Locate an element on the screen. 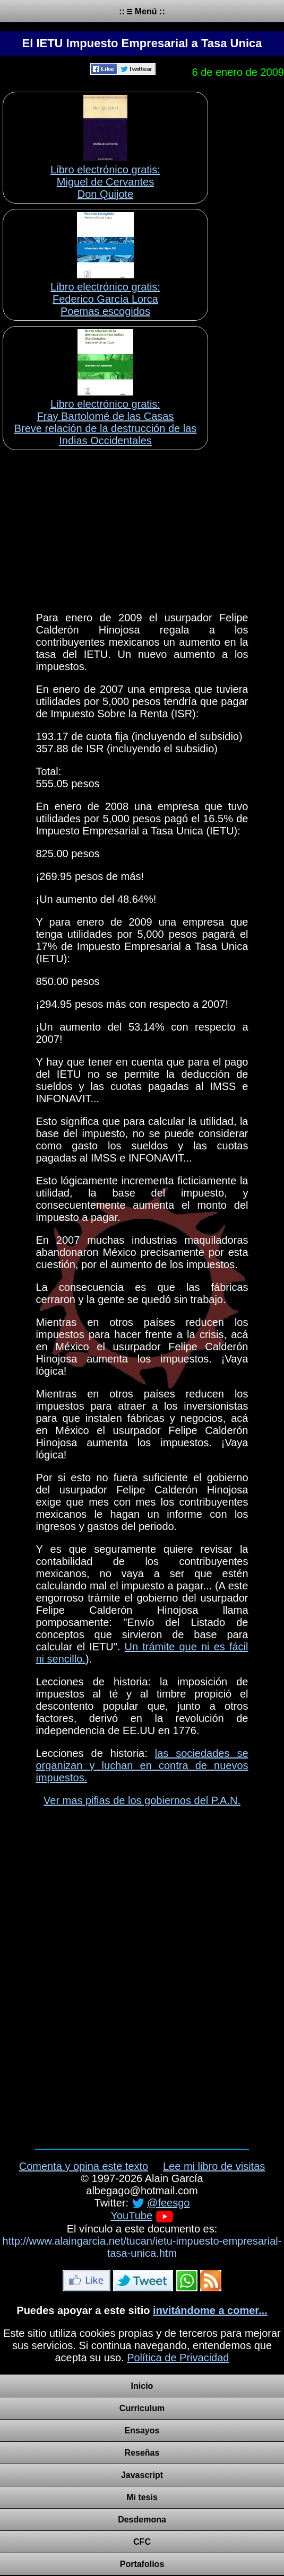  Libro electrónico gratis:Fray Bartolomé de las Casas Breve relación de la destrucción de las Indias Occidentales is located at coordinates (105, 422).